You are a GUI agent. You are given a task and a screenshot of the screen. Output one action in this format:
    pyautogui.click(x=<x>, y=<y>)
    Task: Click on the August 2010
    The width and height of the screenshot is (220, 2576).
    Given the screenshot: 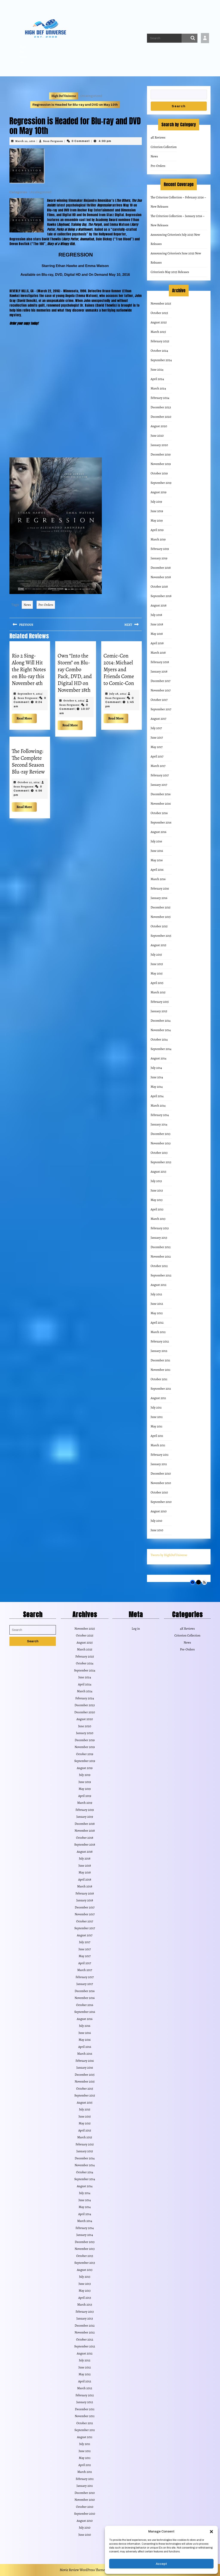 What is the action you would take?
    pyautogui.click(x=159, y=1511)
    